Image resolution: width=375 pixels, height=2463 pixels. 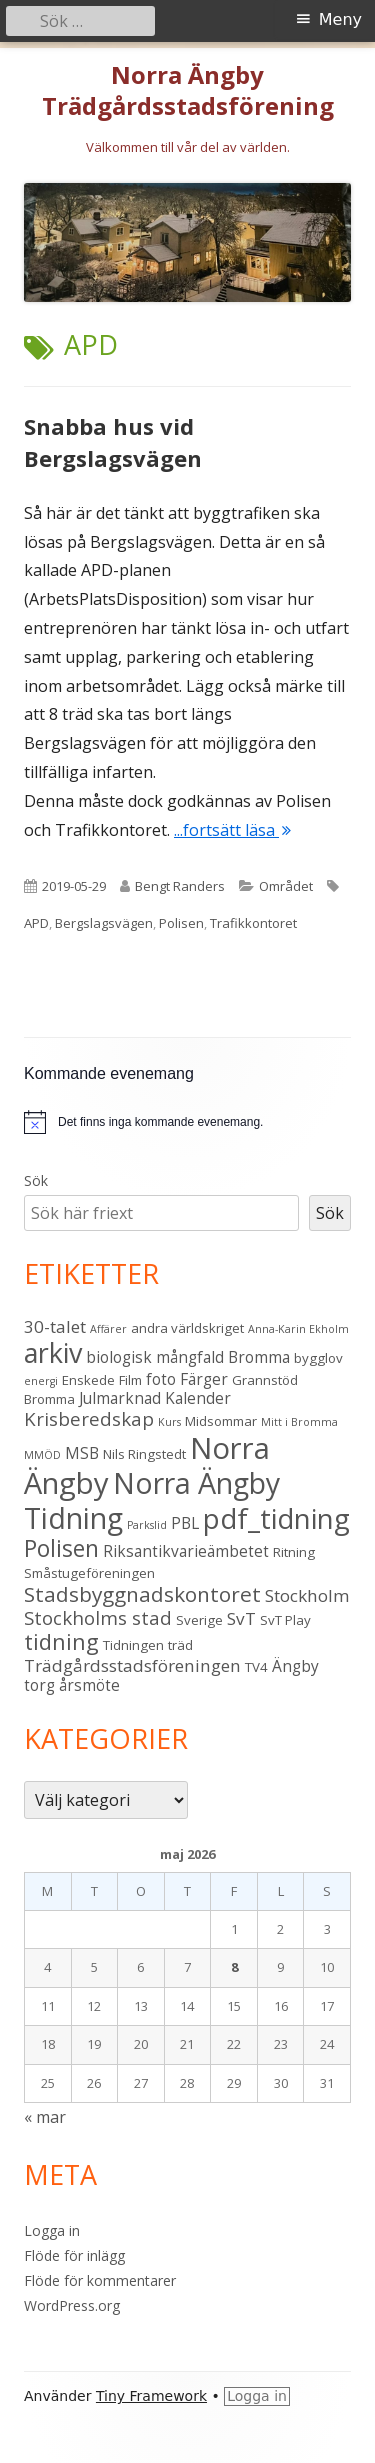 I want to click on andra världskriget [andra världskriget (3 objekt)], so click(x=187, y=1328).